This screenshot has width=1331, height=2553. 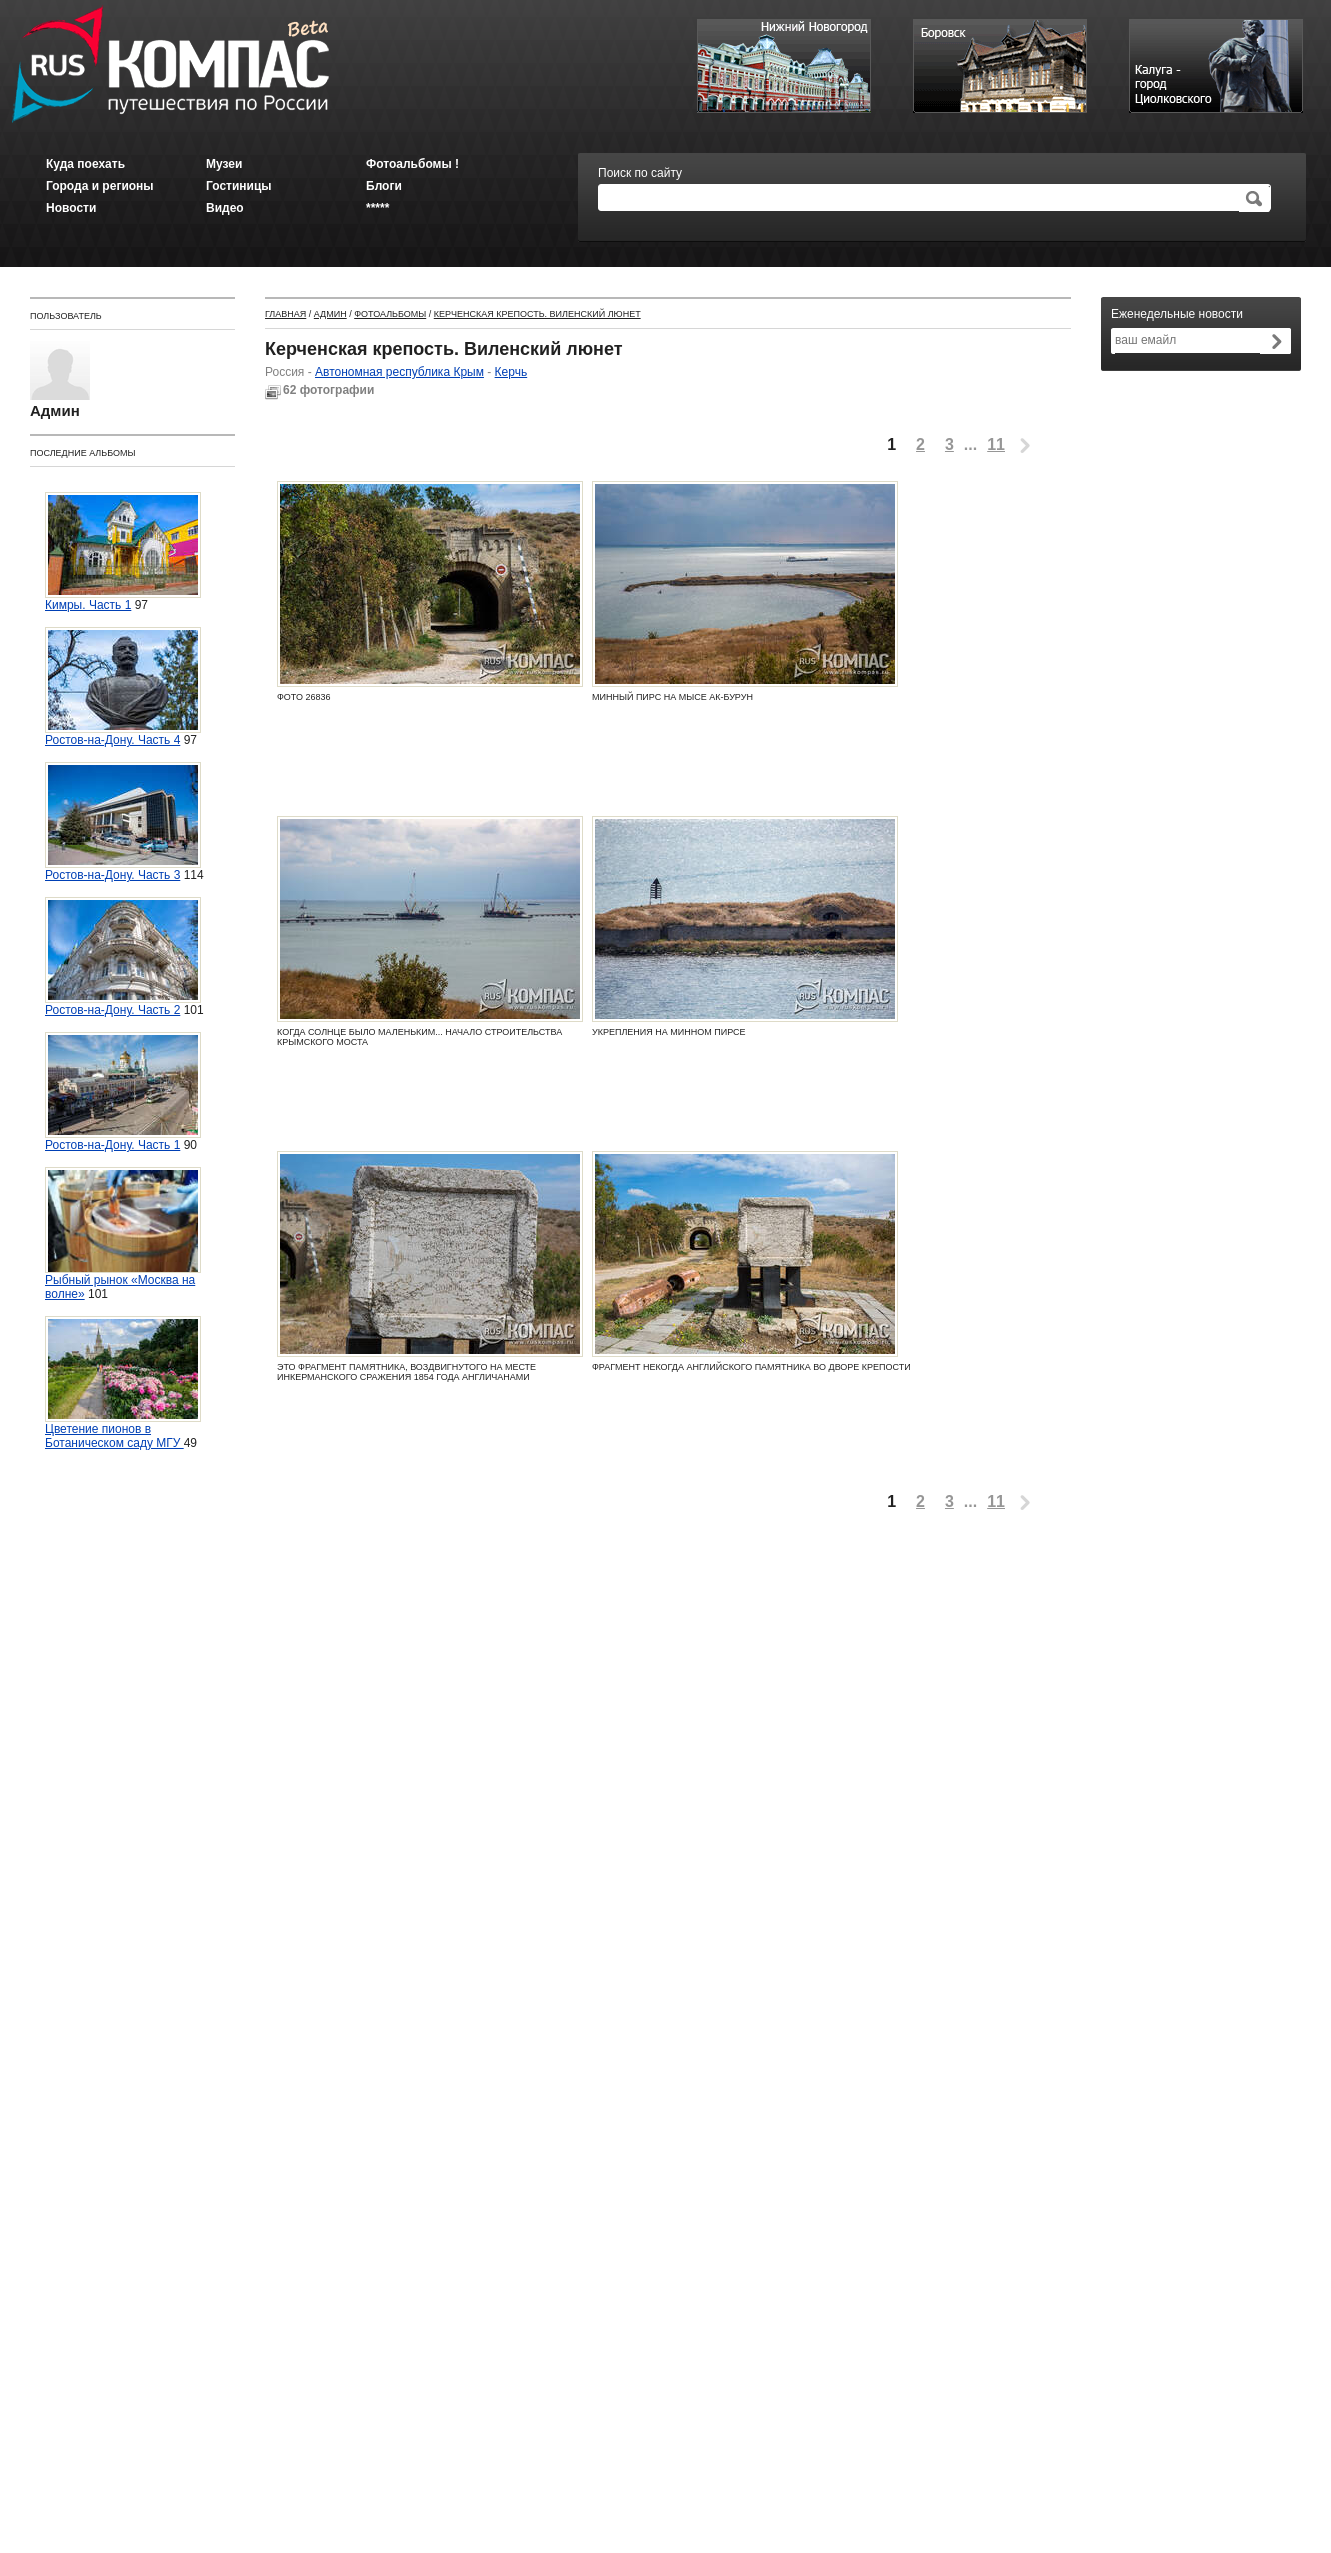 What do you see at coordinates (123, 687) in the screenshot?
I see `Ростов-на-Дону. Часть 4` at bounding box center [123, 687].